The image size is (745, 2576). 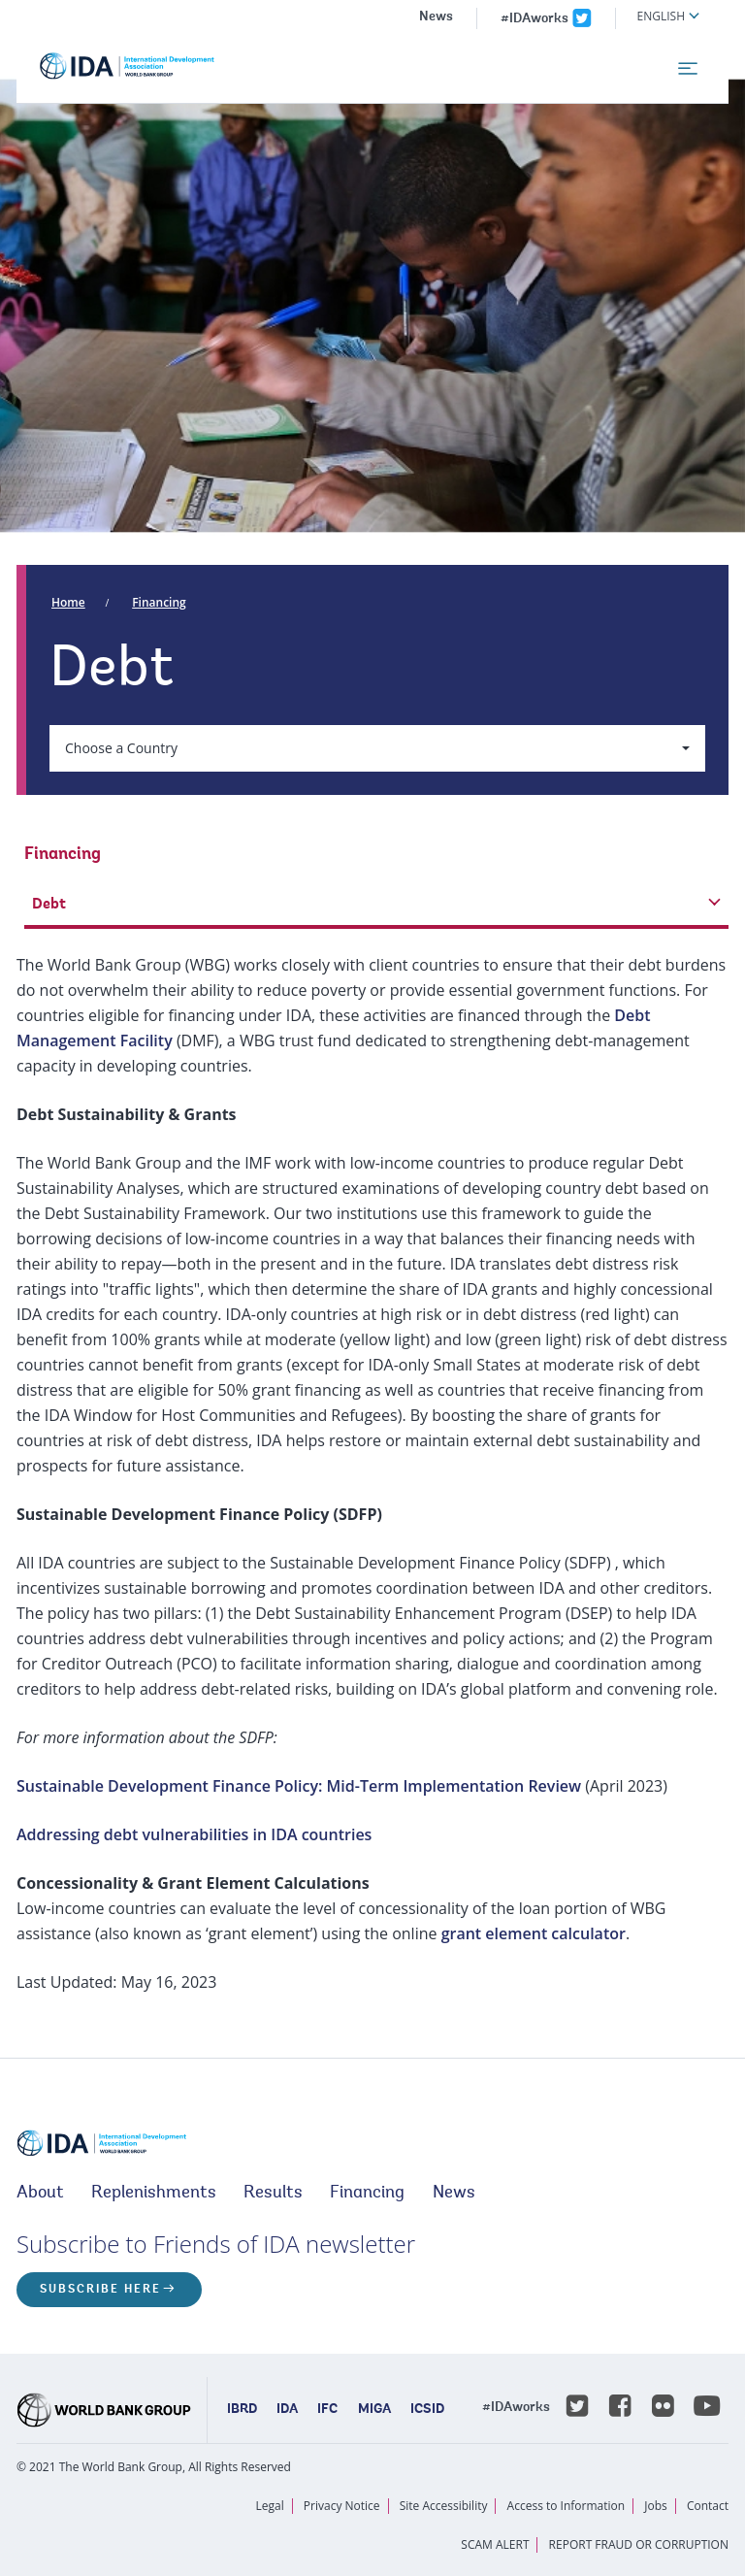 I want to click on MIGA, so click(x=374, y=2410).